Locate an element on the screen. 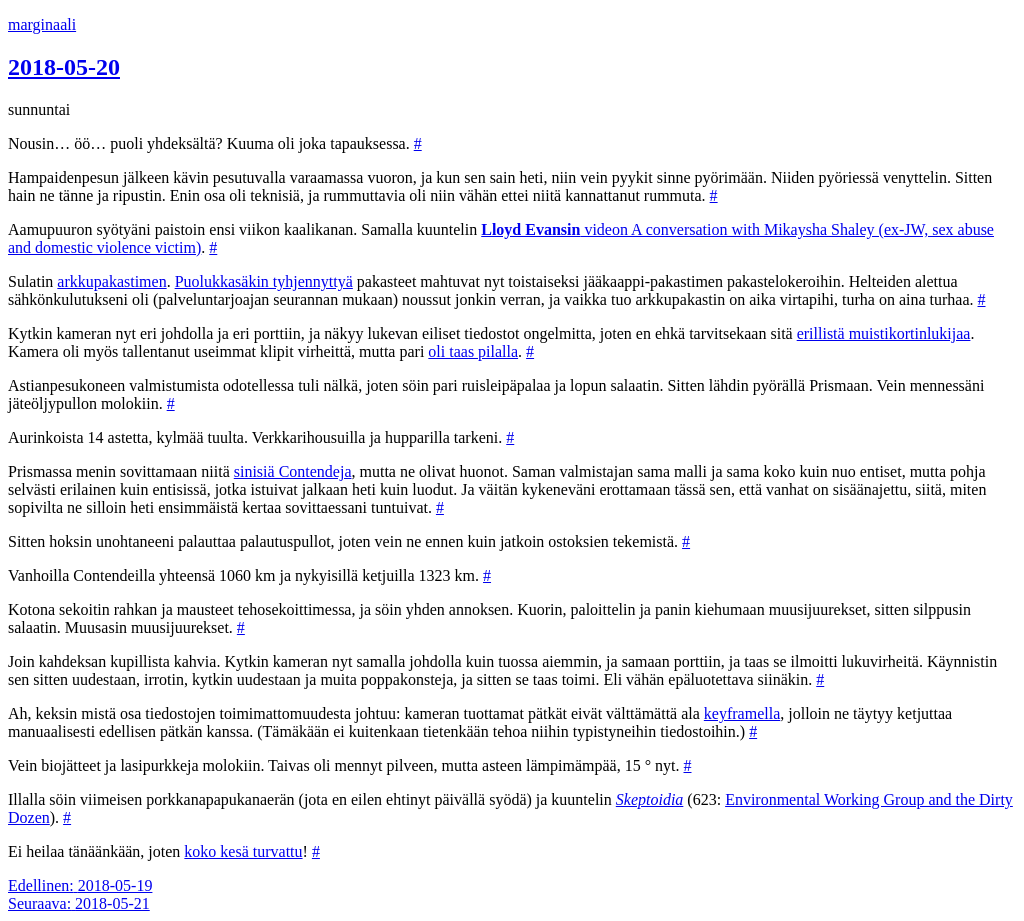  oli taas pilalla is located at coordinates (473, 351).